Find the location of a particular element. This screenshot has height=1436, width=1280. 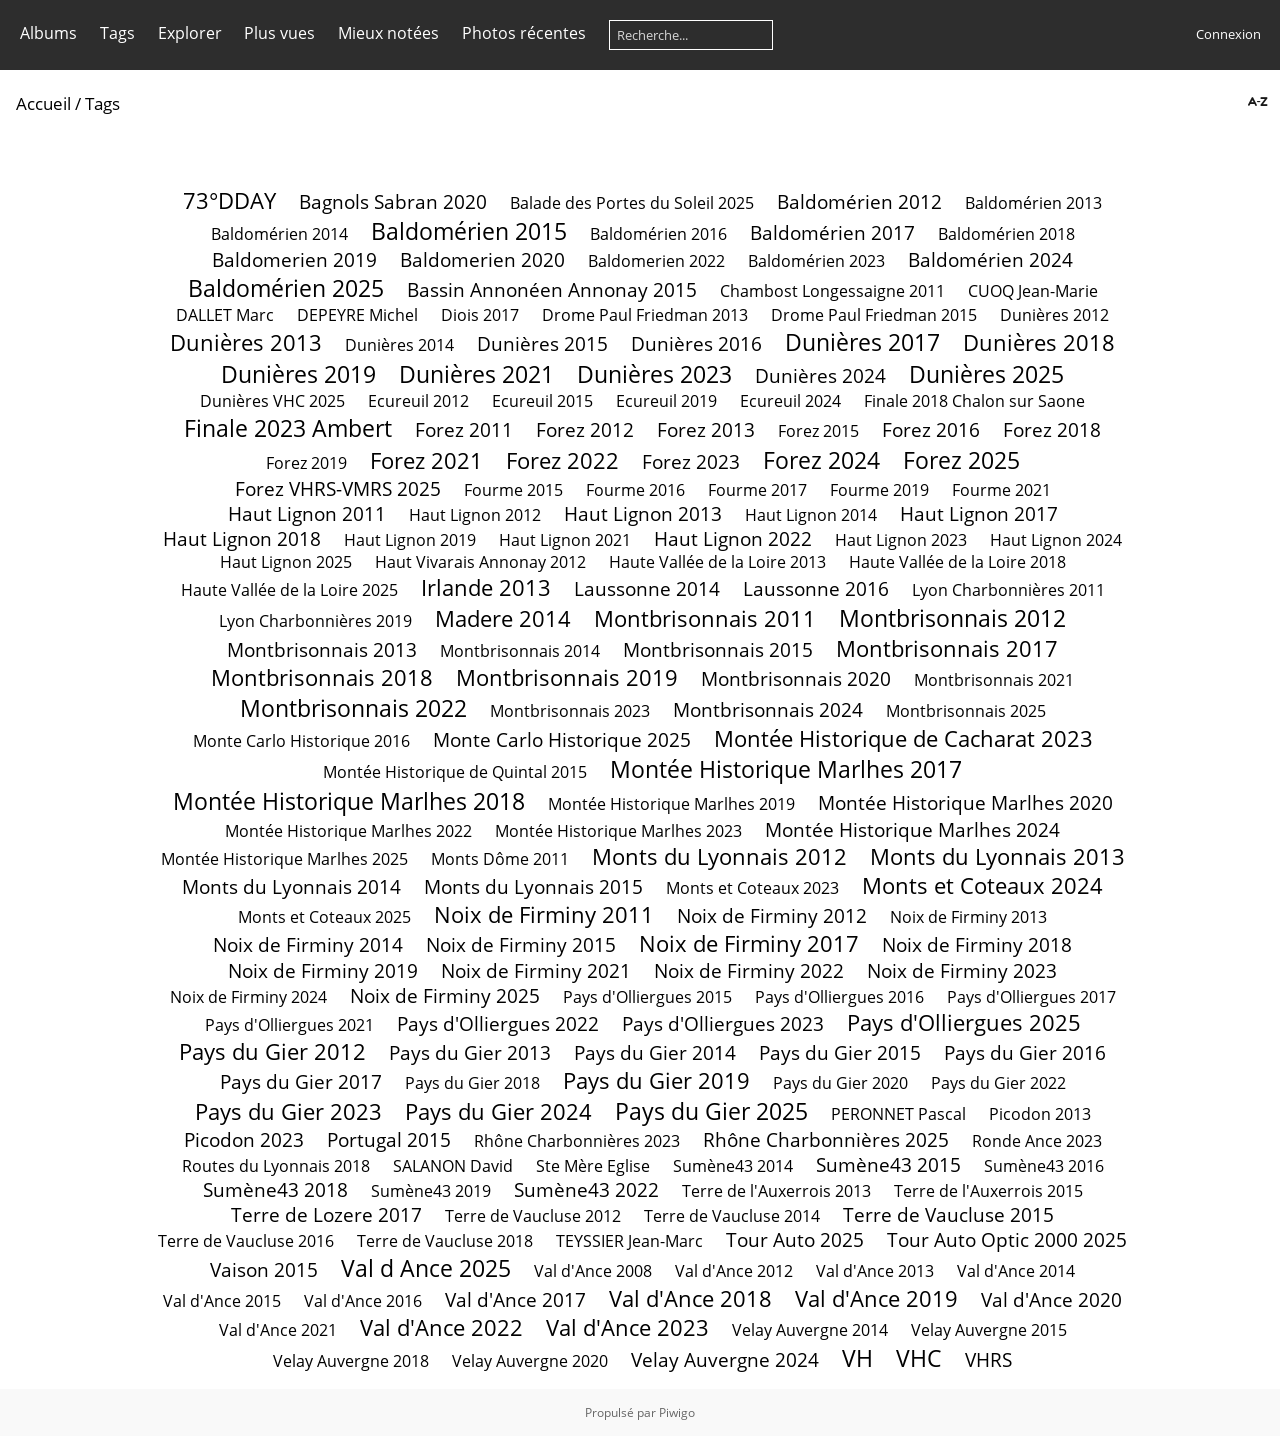

Monts Dôme 2011 is located at coordinates (500, 859).